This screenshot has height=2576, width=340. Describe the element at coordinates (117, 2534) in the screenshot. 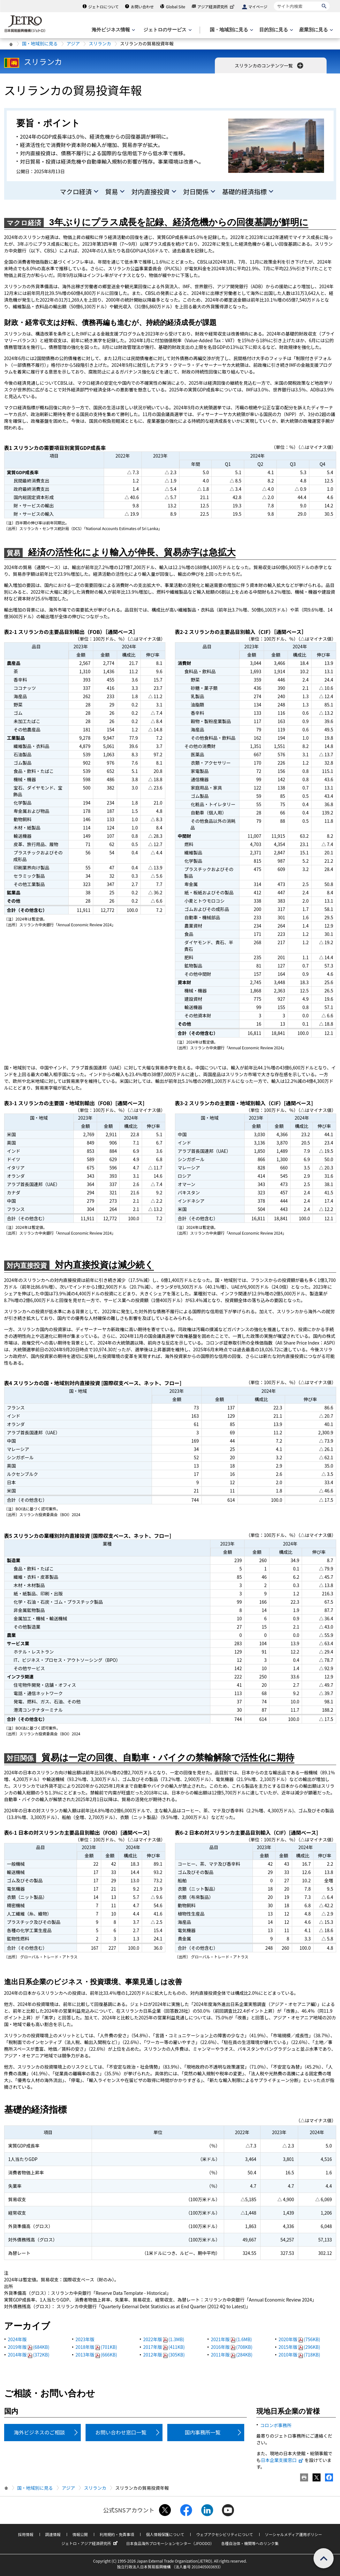

I see `利用規約・免責事項` at that location.